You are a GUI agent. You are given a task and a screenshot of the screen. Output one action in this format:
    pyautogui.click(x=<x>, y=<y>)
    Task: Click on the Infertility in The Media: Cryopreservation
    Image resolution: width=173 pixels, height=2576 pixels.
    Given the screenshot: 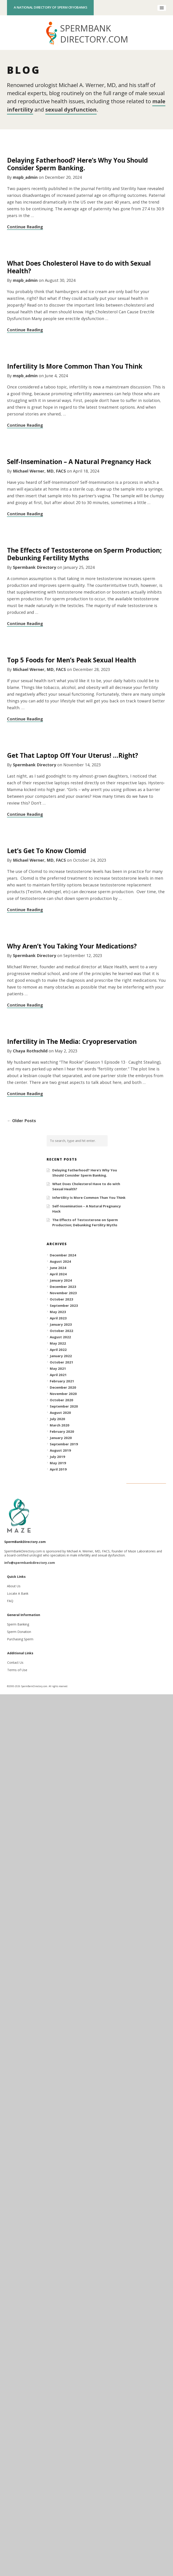 What is the action you would take?
    pyautogui.click(x=72, y=1041)
    